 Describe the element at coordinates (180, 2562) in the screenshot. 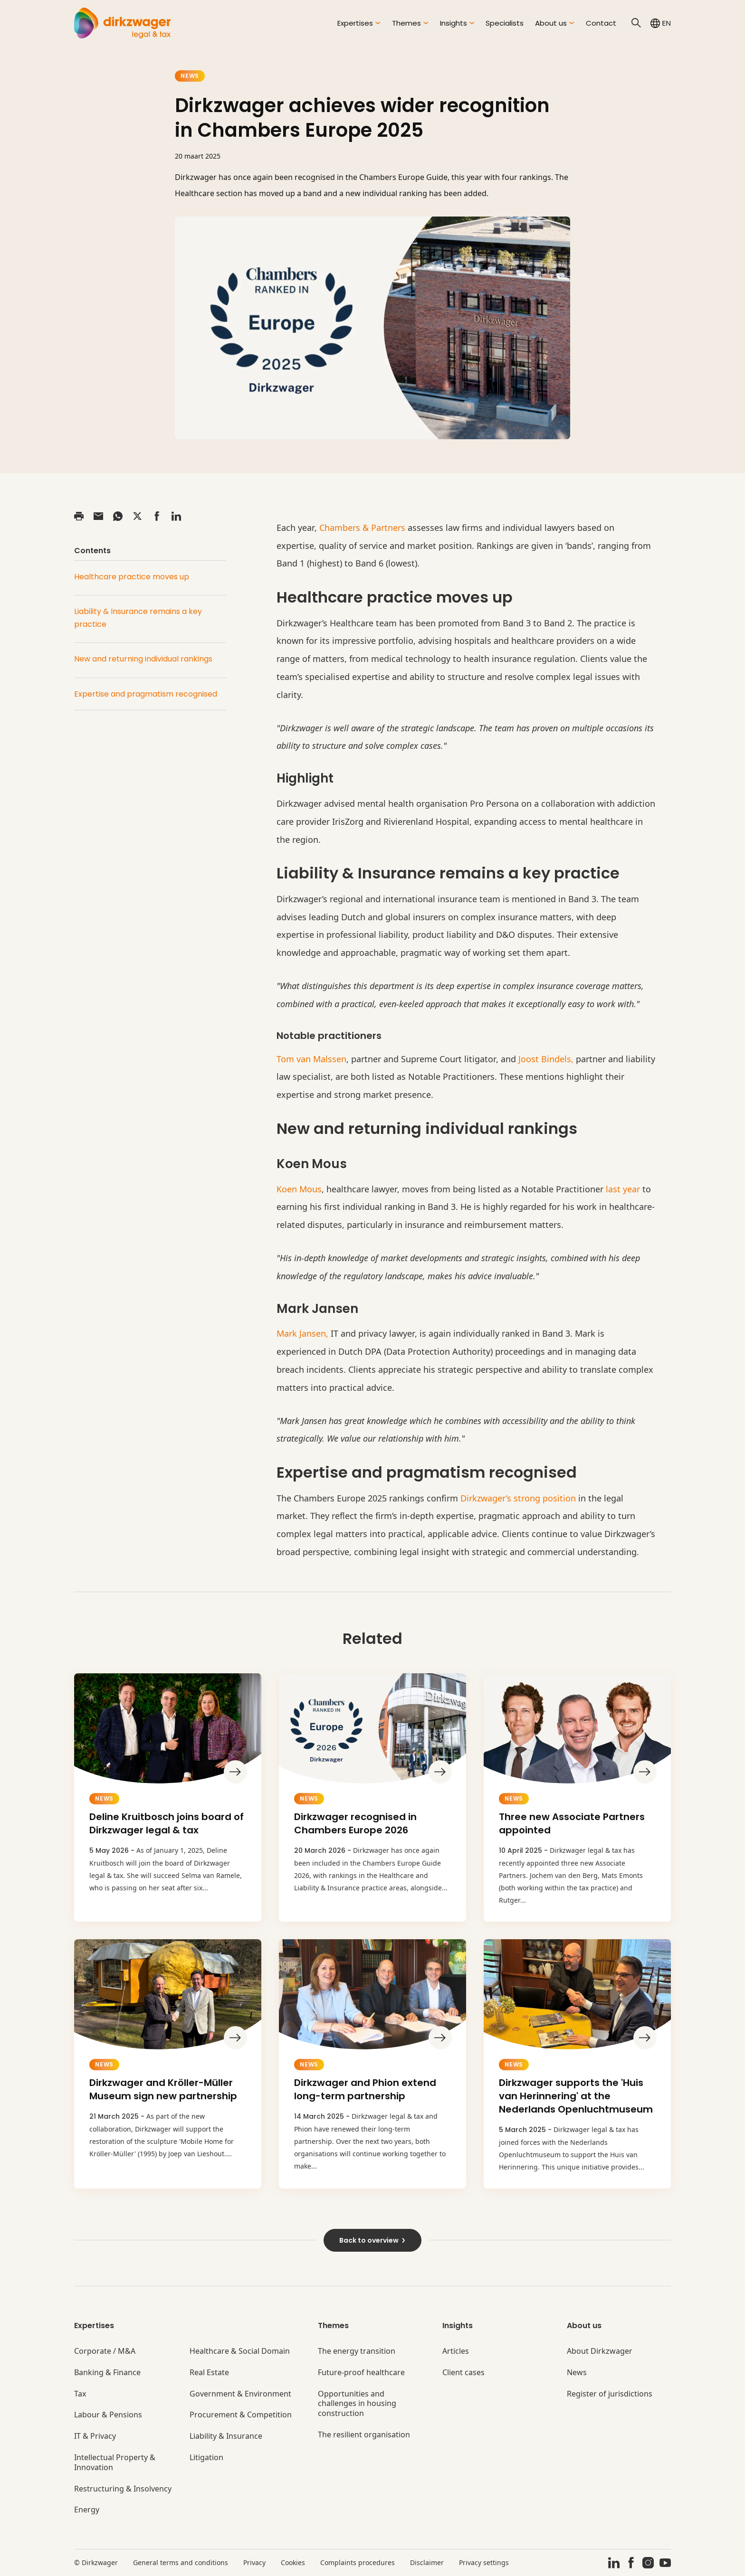

I see `General terms and conditions` at that location.